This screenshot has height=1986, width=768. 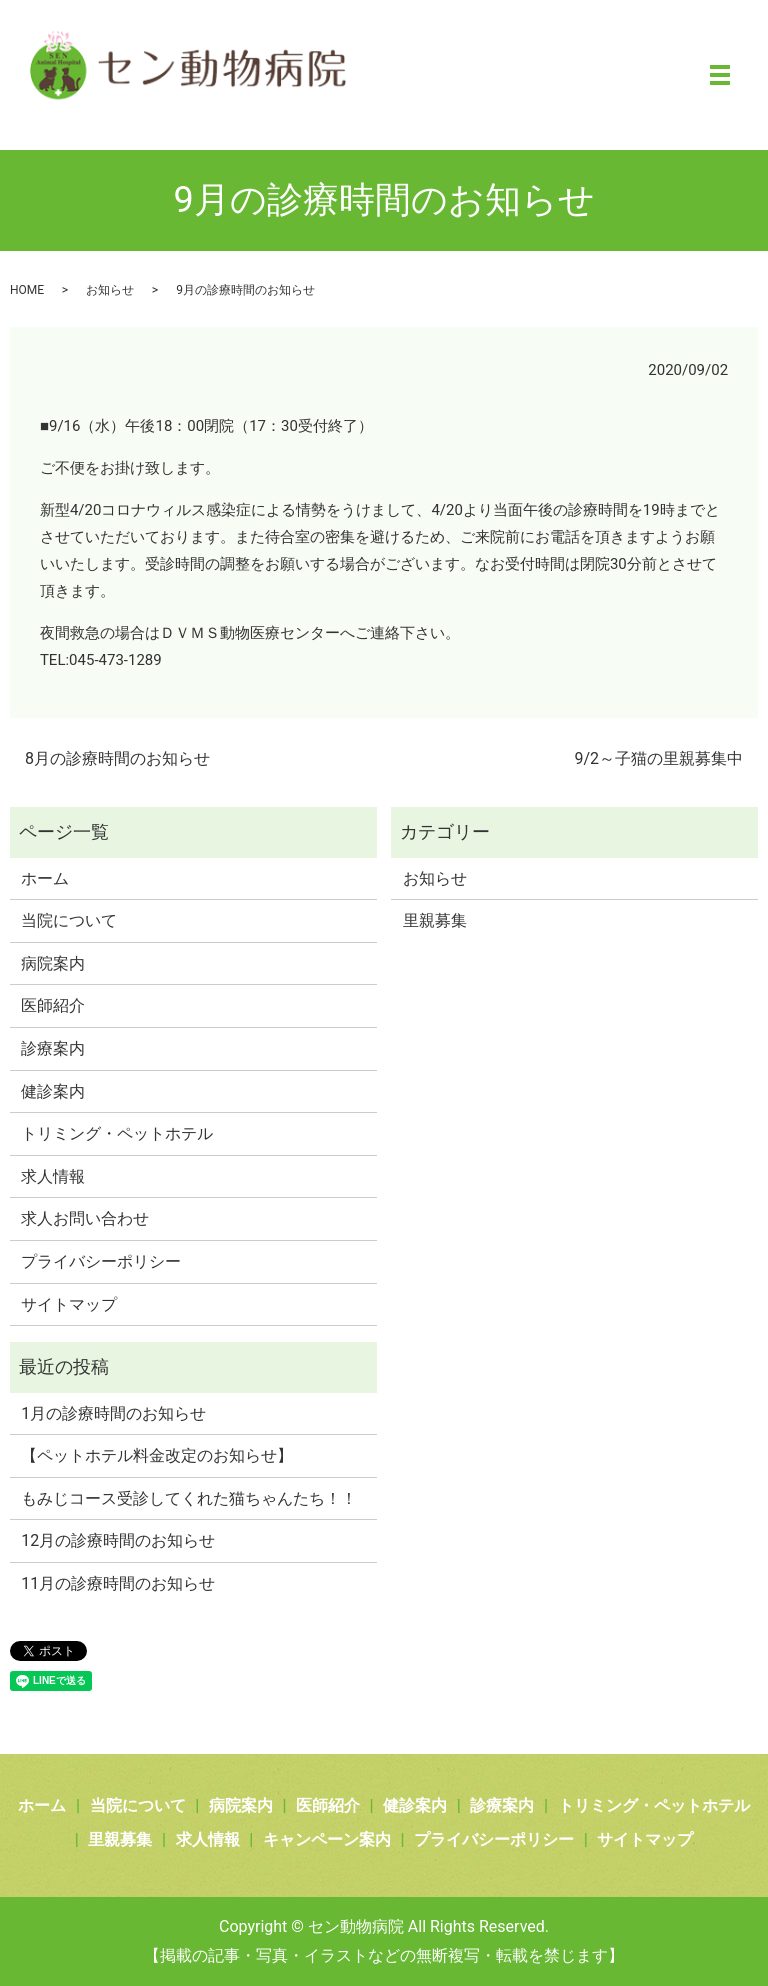 I want to click on ホーム, so click(x=45, y=878).